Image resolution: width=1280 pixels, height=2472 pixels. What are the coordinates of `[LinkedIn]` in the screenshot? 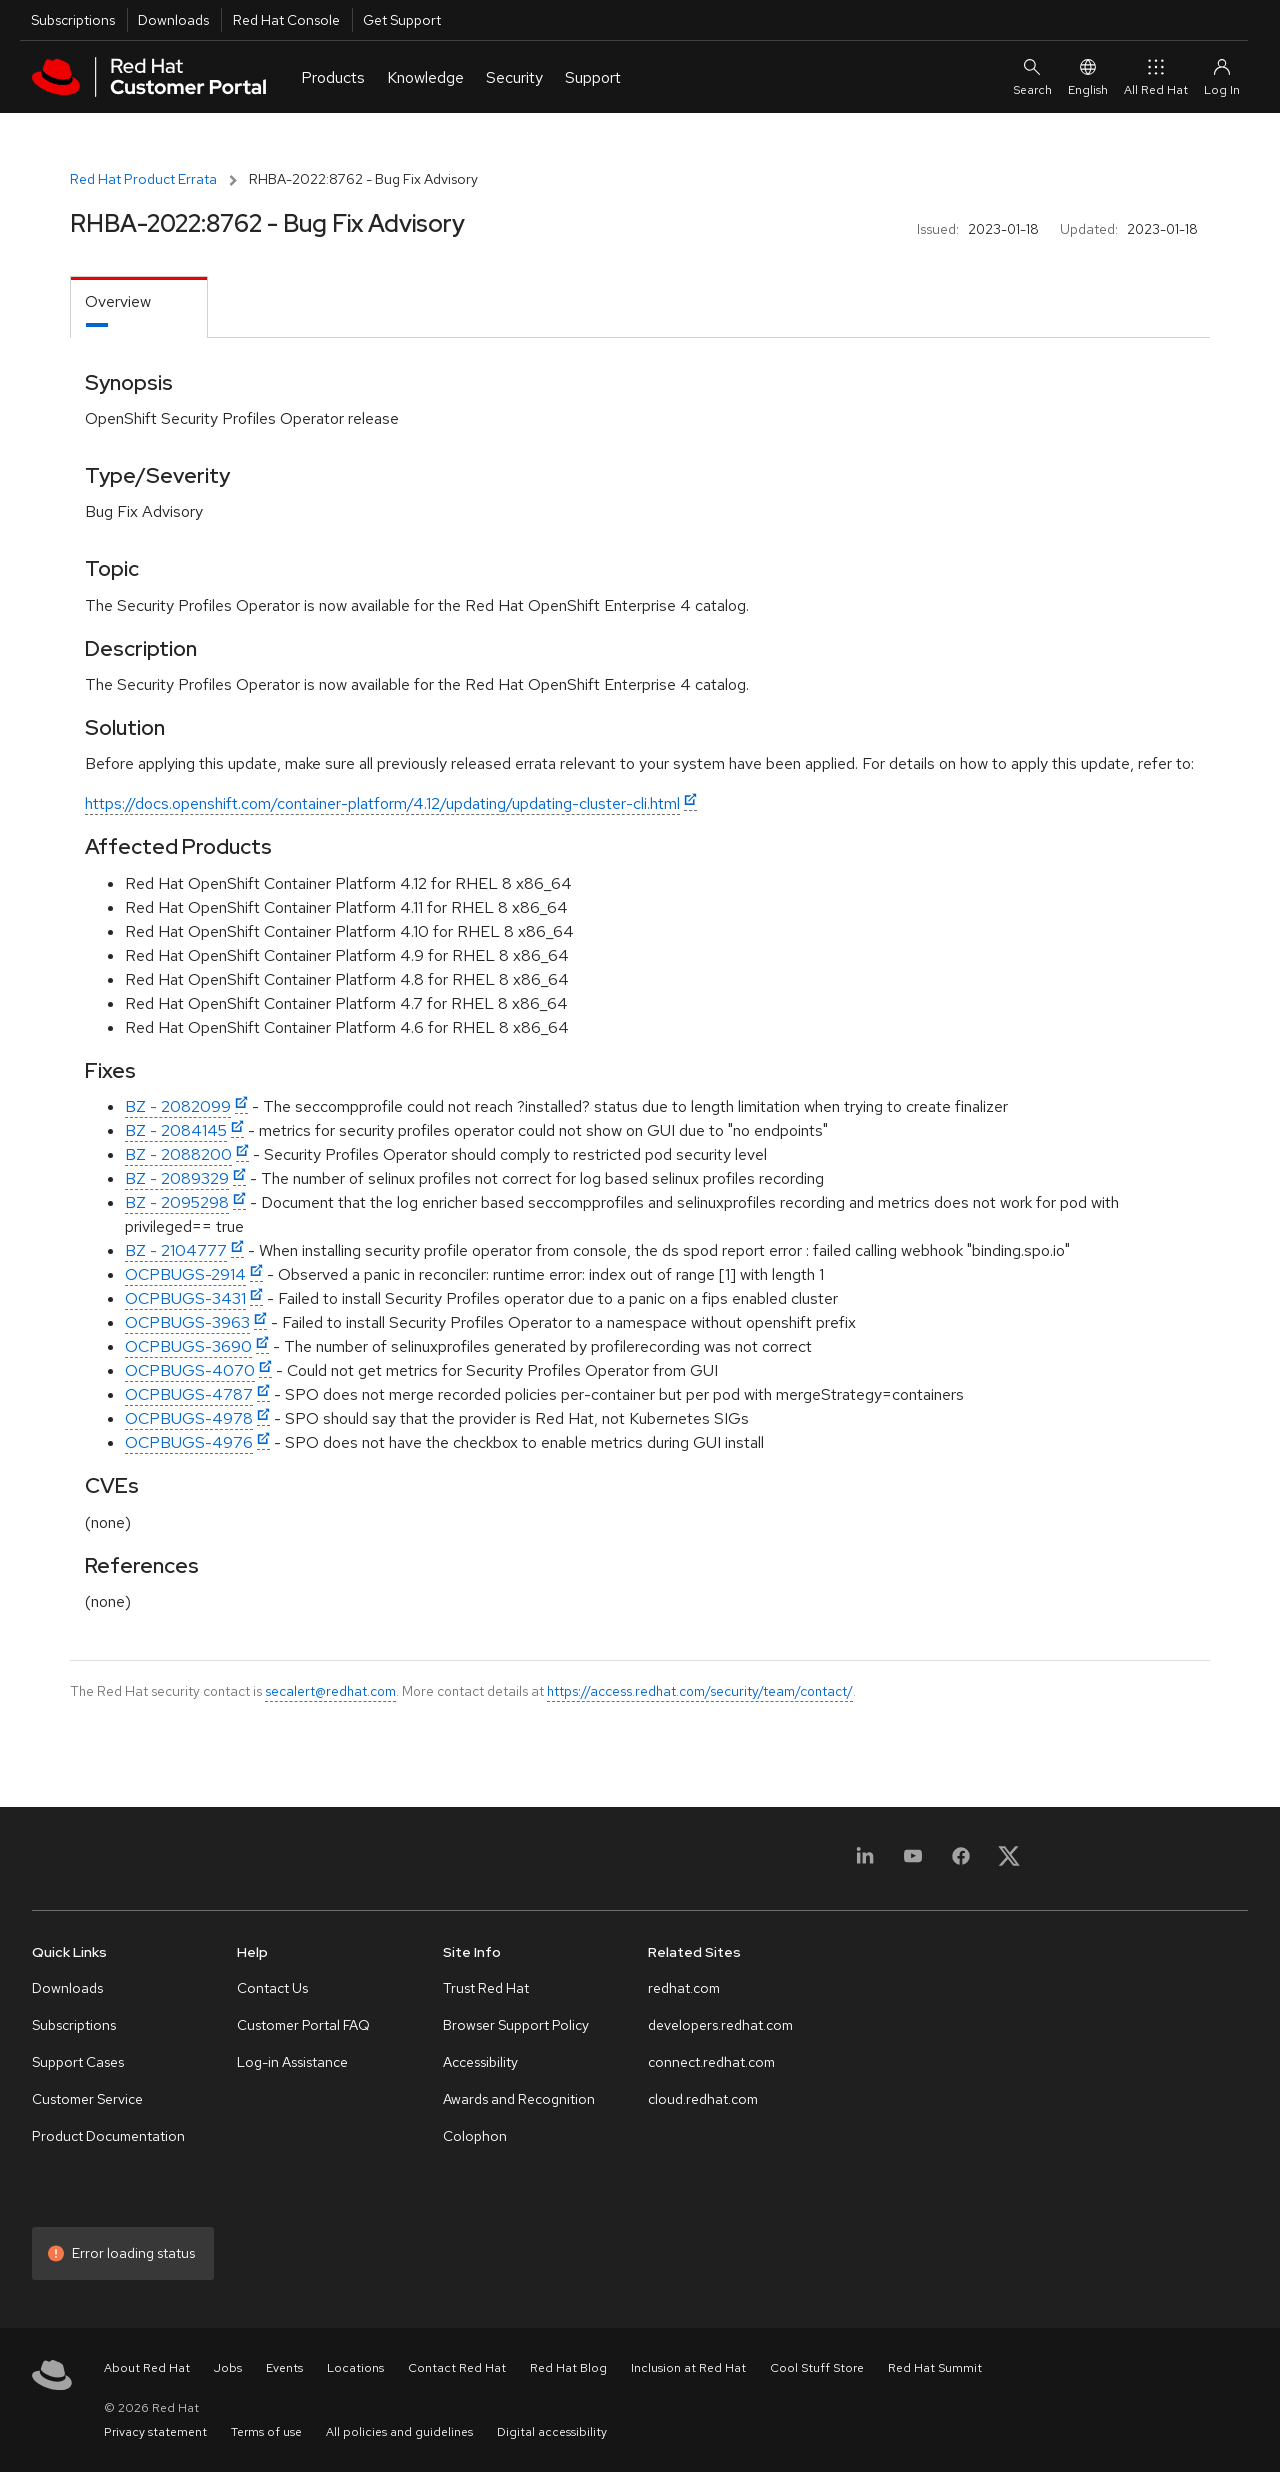 It's located at (865, 1862).